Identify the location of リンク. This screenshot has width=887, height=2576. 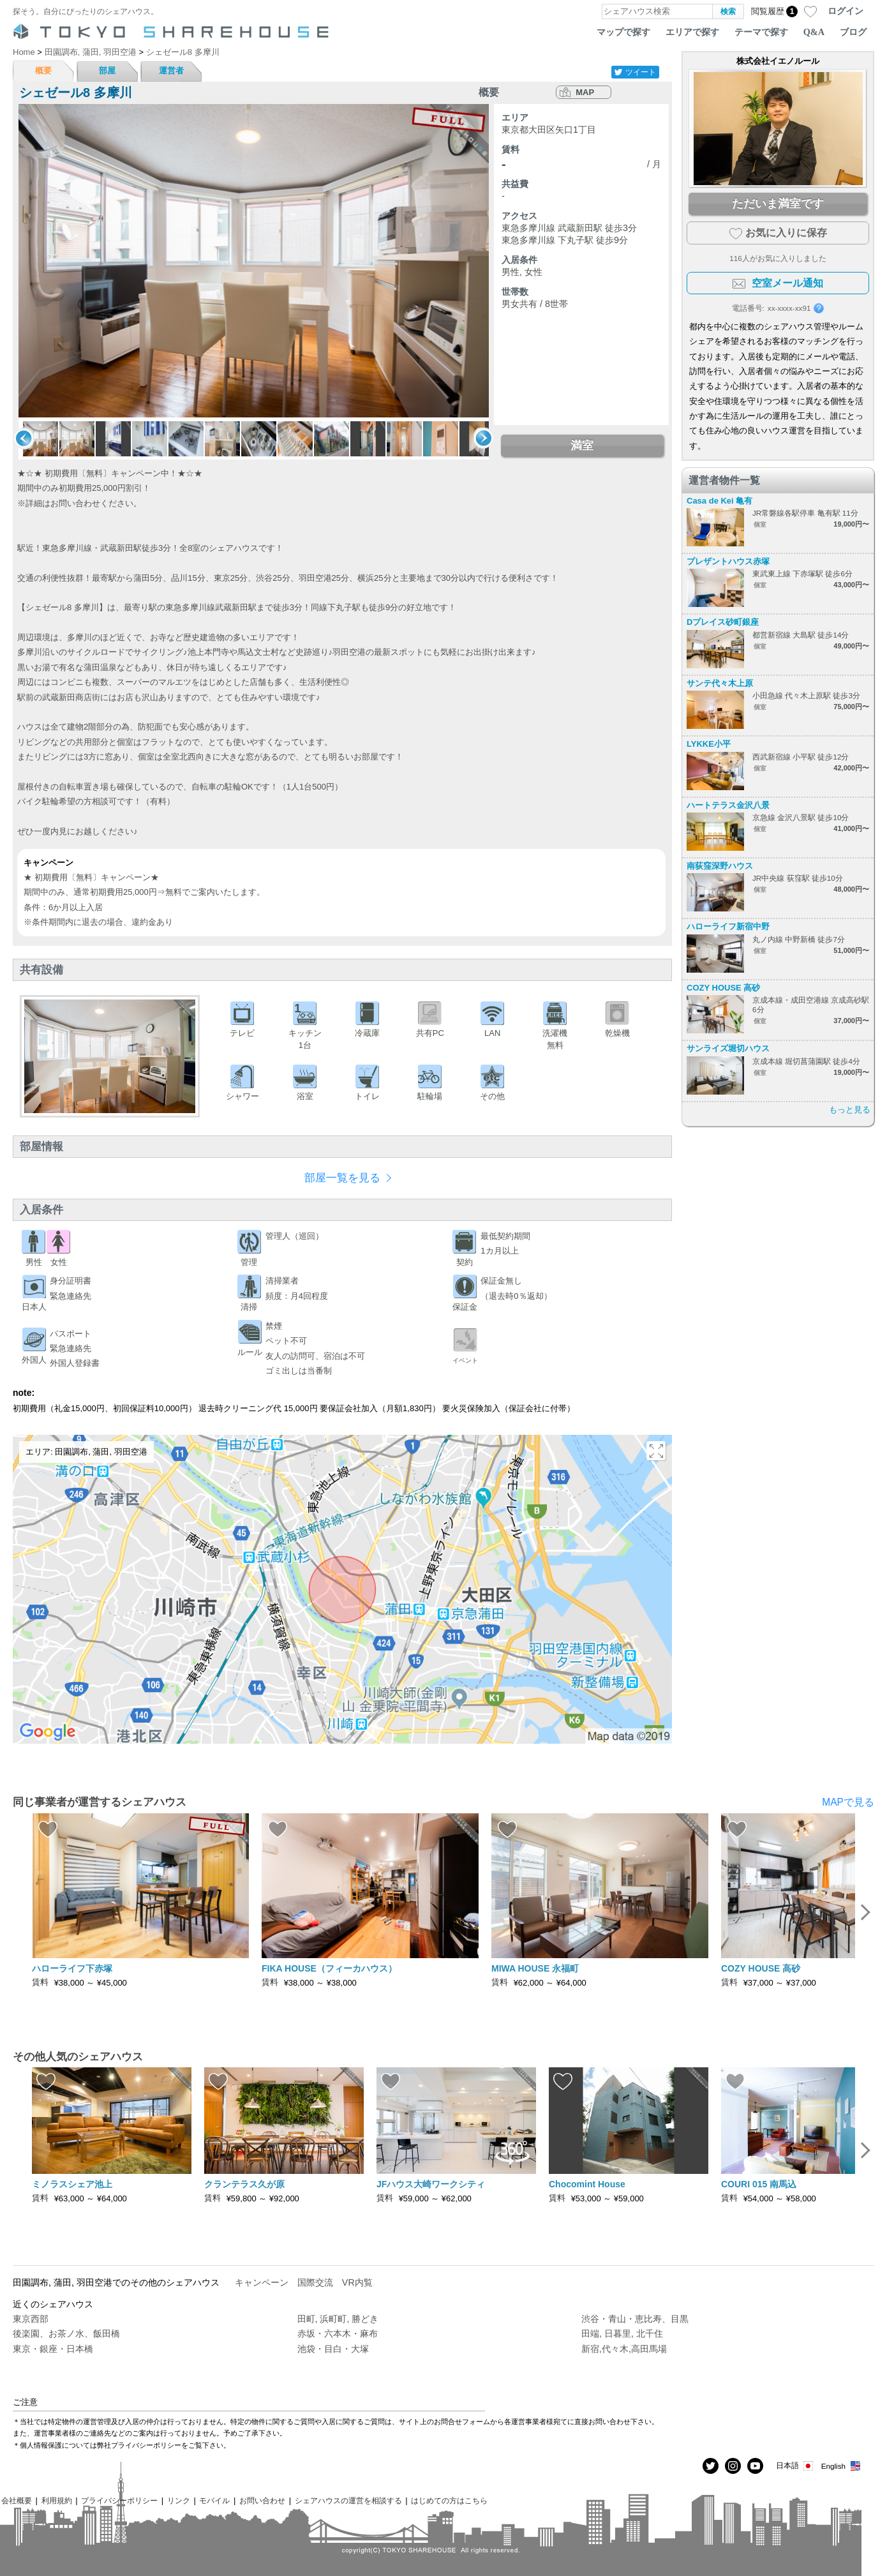
(178, 2500).